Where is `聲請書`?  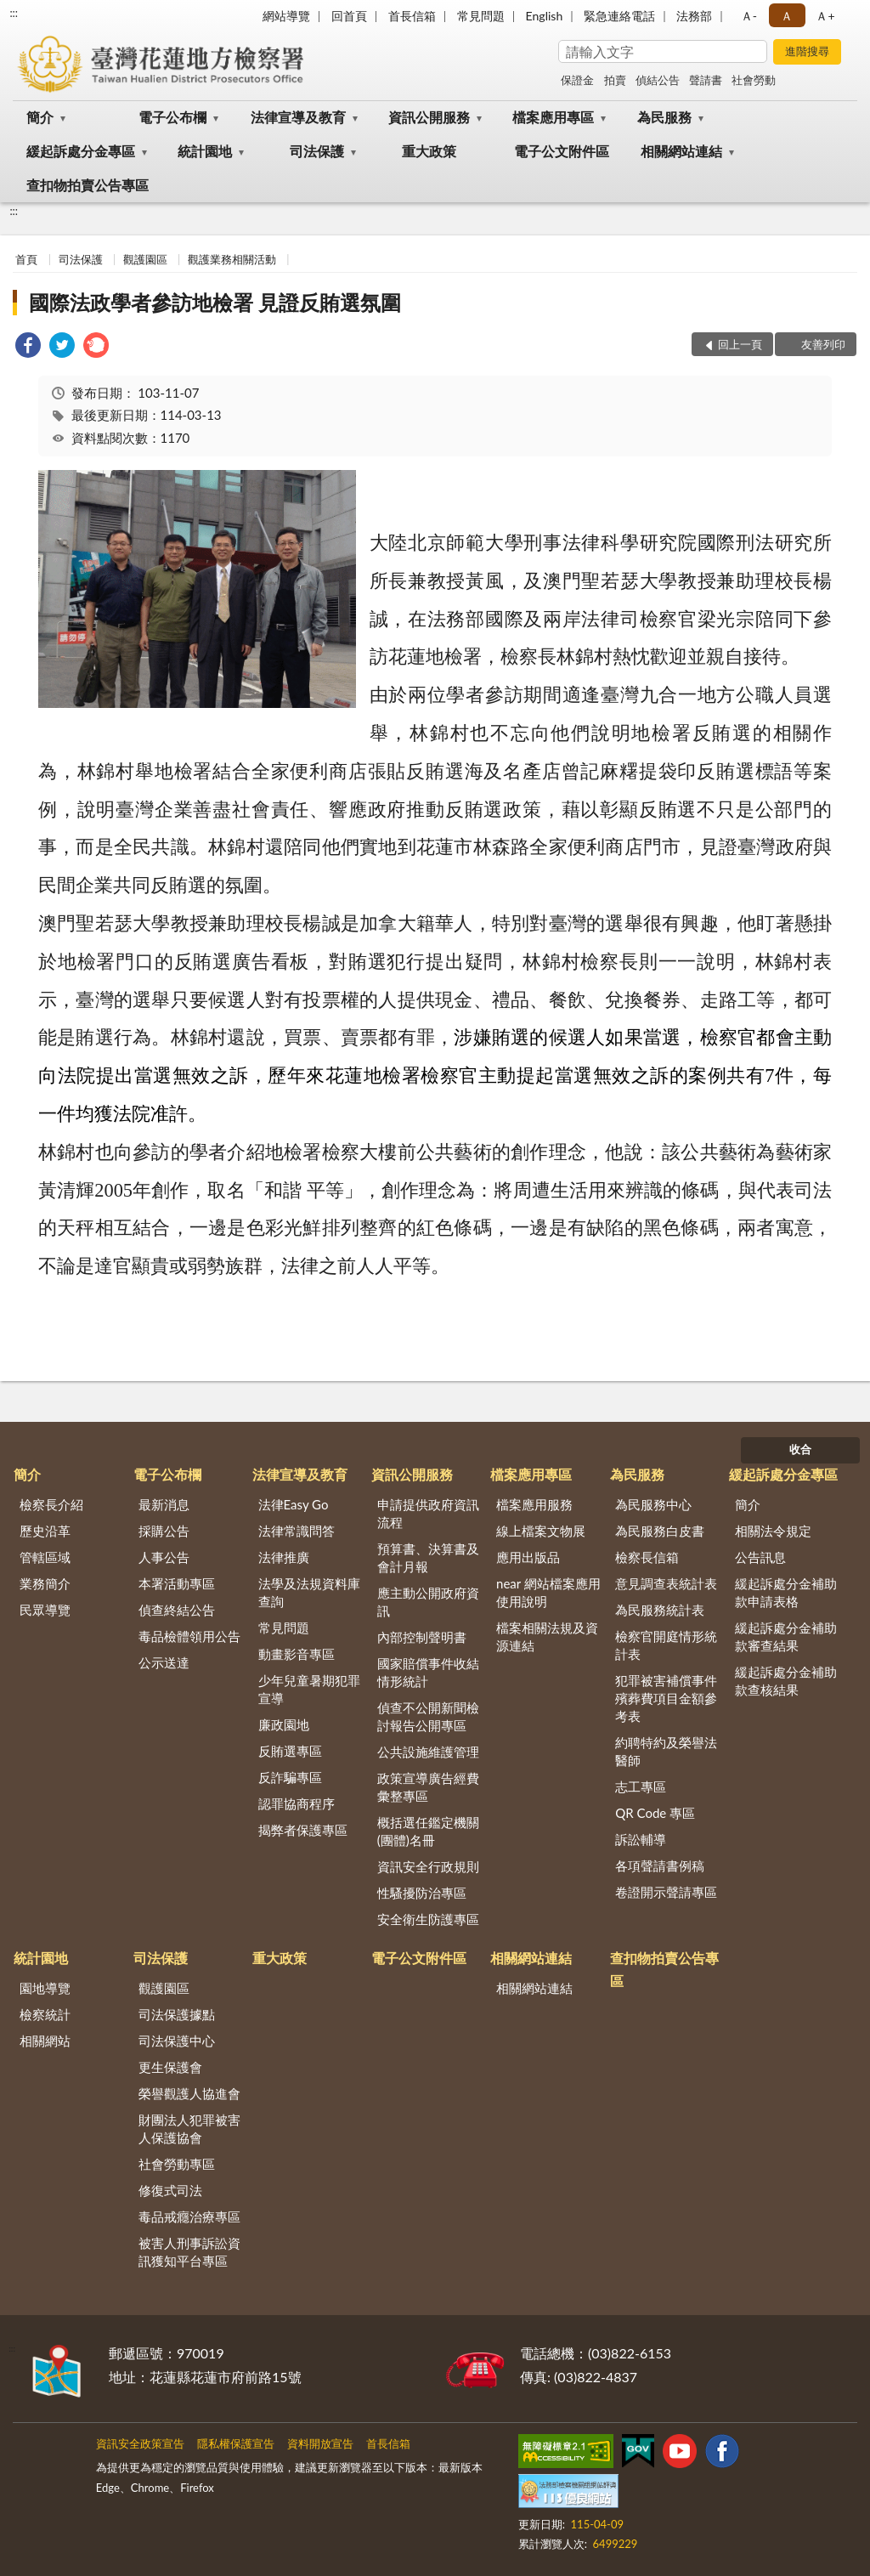 聲請書 is located at coordinates (705, 80).